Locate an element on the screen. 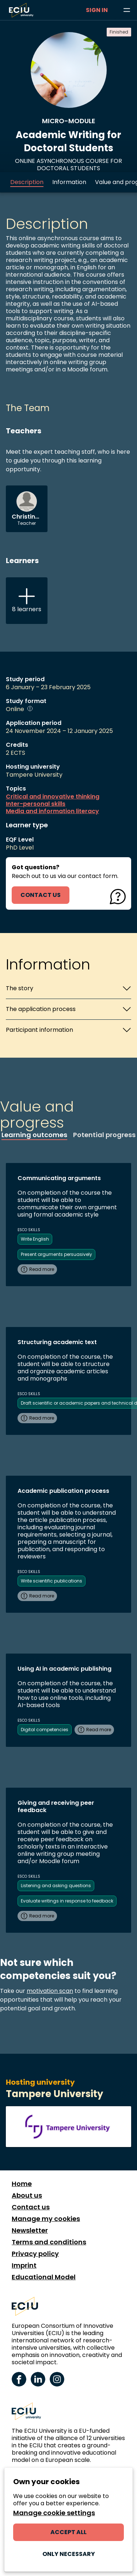 The image size is (137, 2576). Privacy policy is located at coordinates (35, 2253).